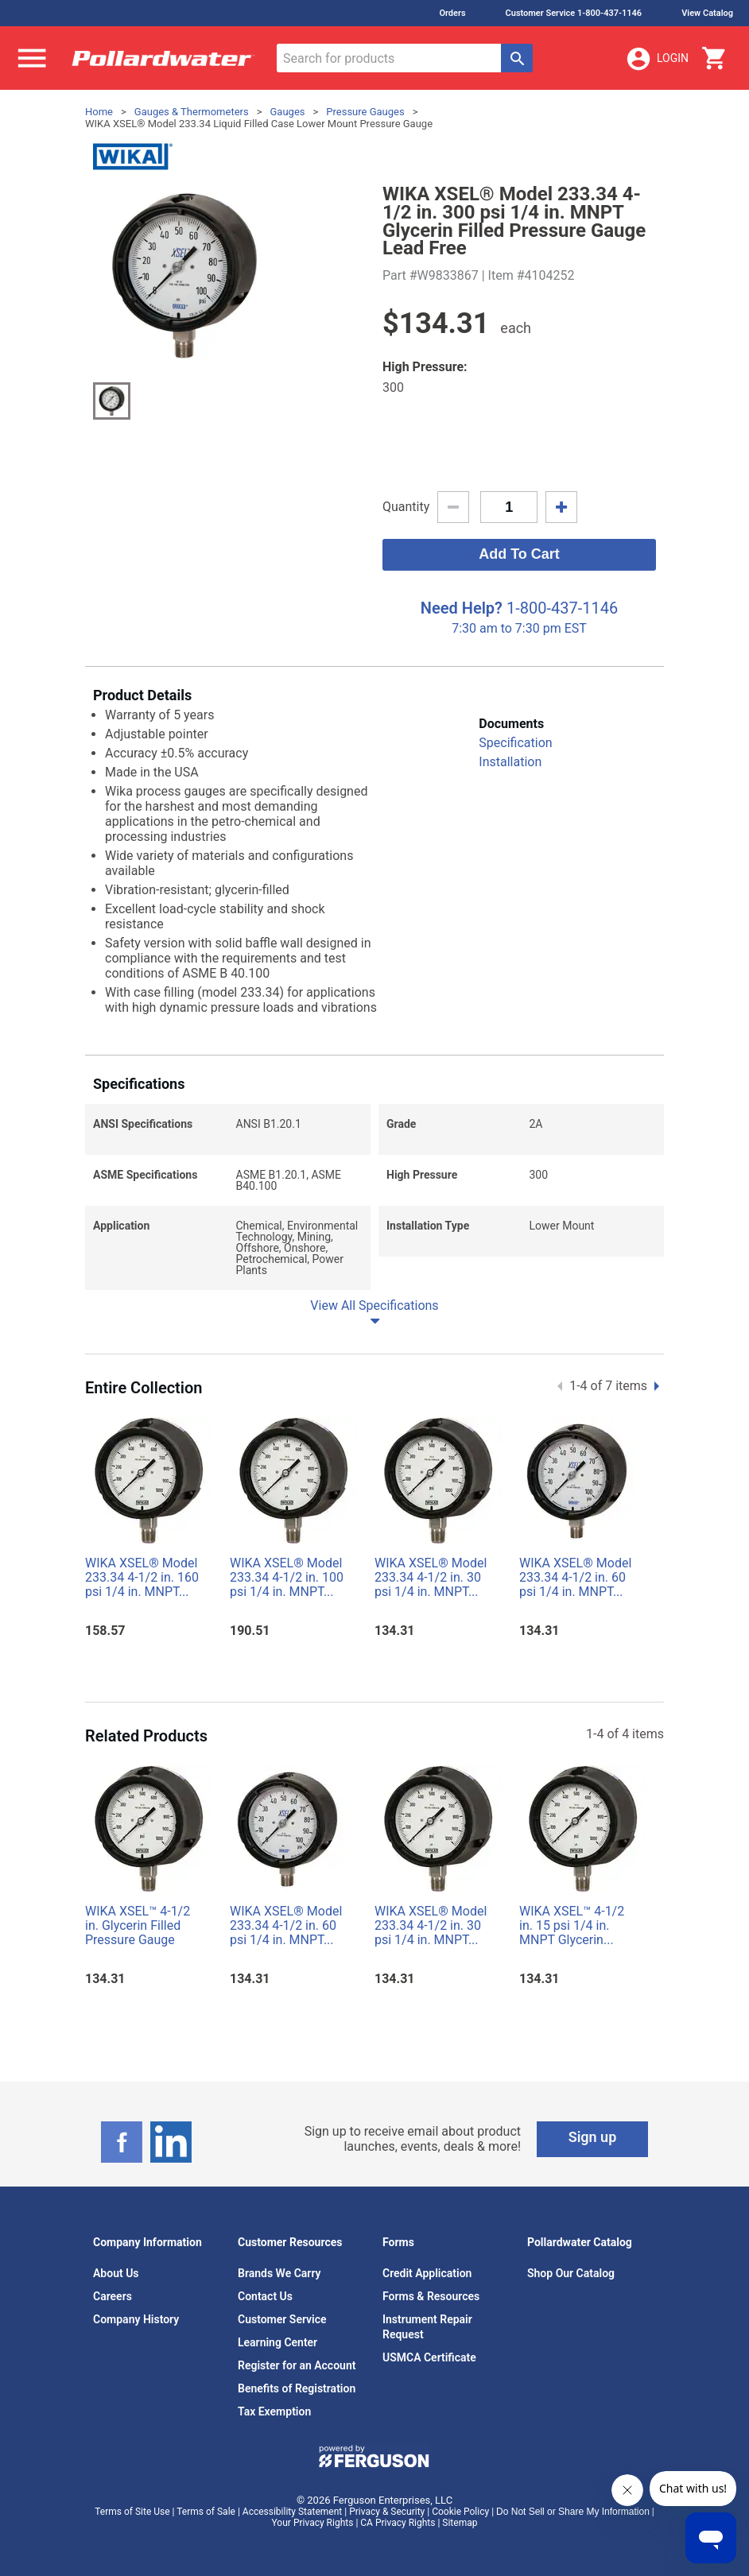 This screenshot has width=749, height=2576. Describe the element at coordinates (265, 2296) in the screenshot. I see `Contact Us` at that location.